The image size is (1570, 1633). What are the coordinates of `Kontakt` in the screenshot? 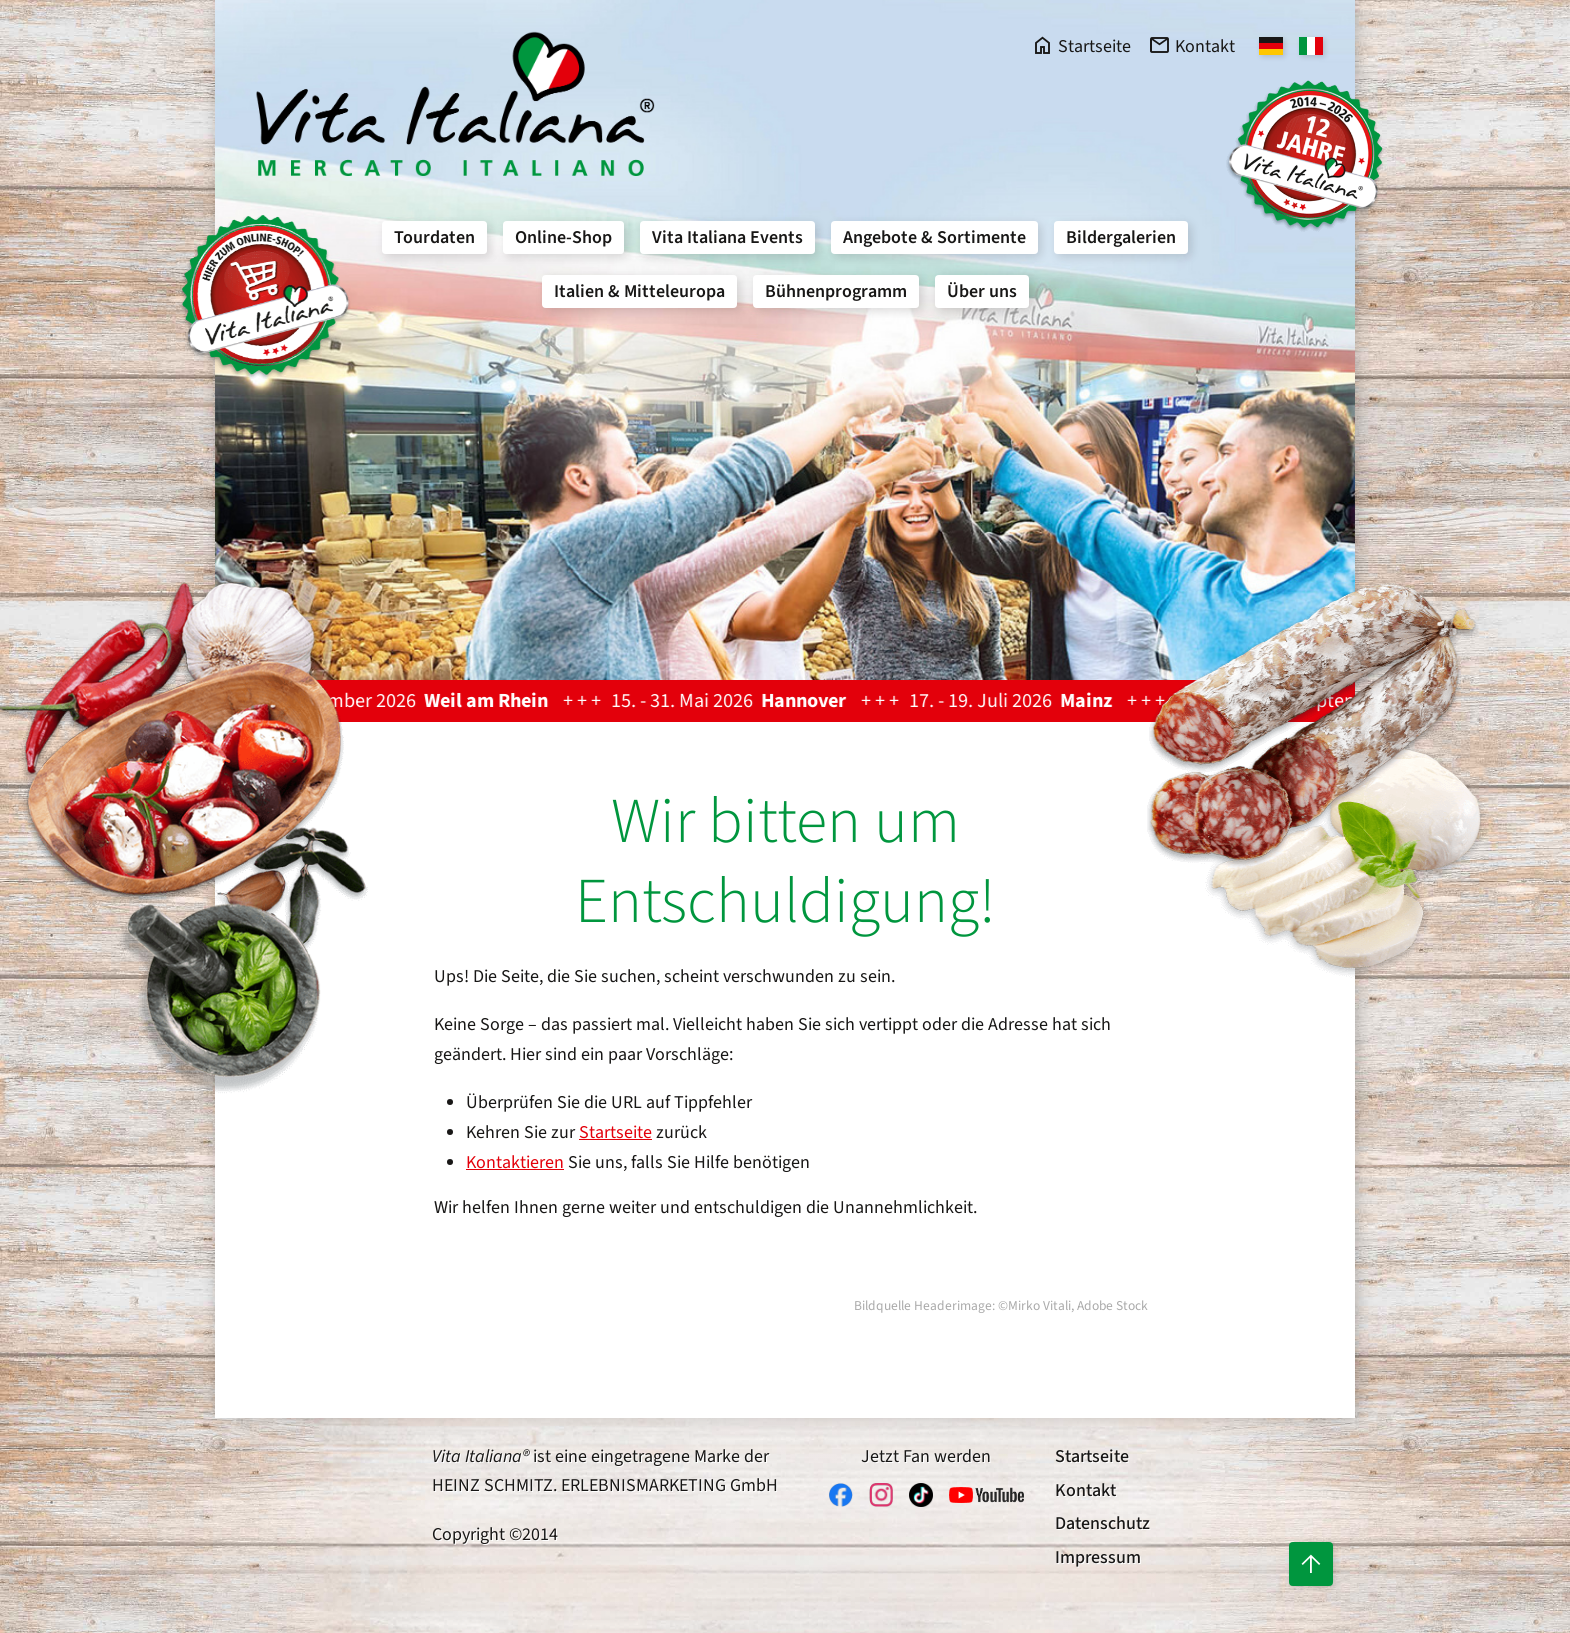 It's located at (1085, 1490).